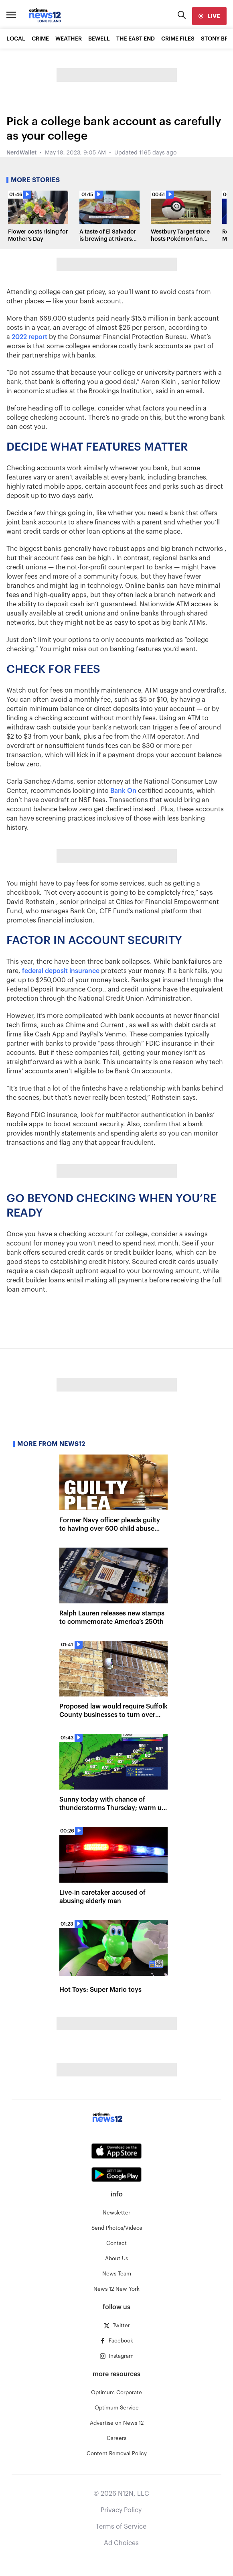 This screenshot has width=233, height=2576. I want to click on Bank On, so click(123, 791).